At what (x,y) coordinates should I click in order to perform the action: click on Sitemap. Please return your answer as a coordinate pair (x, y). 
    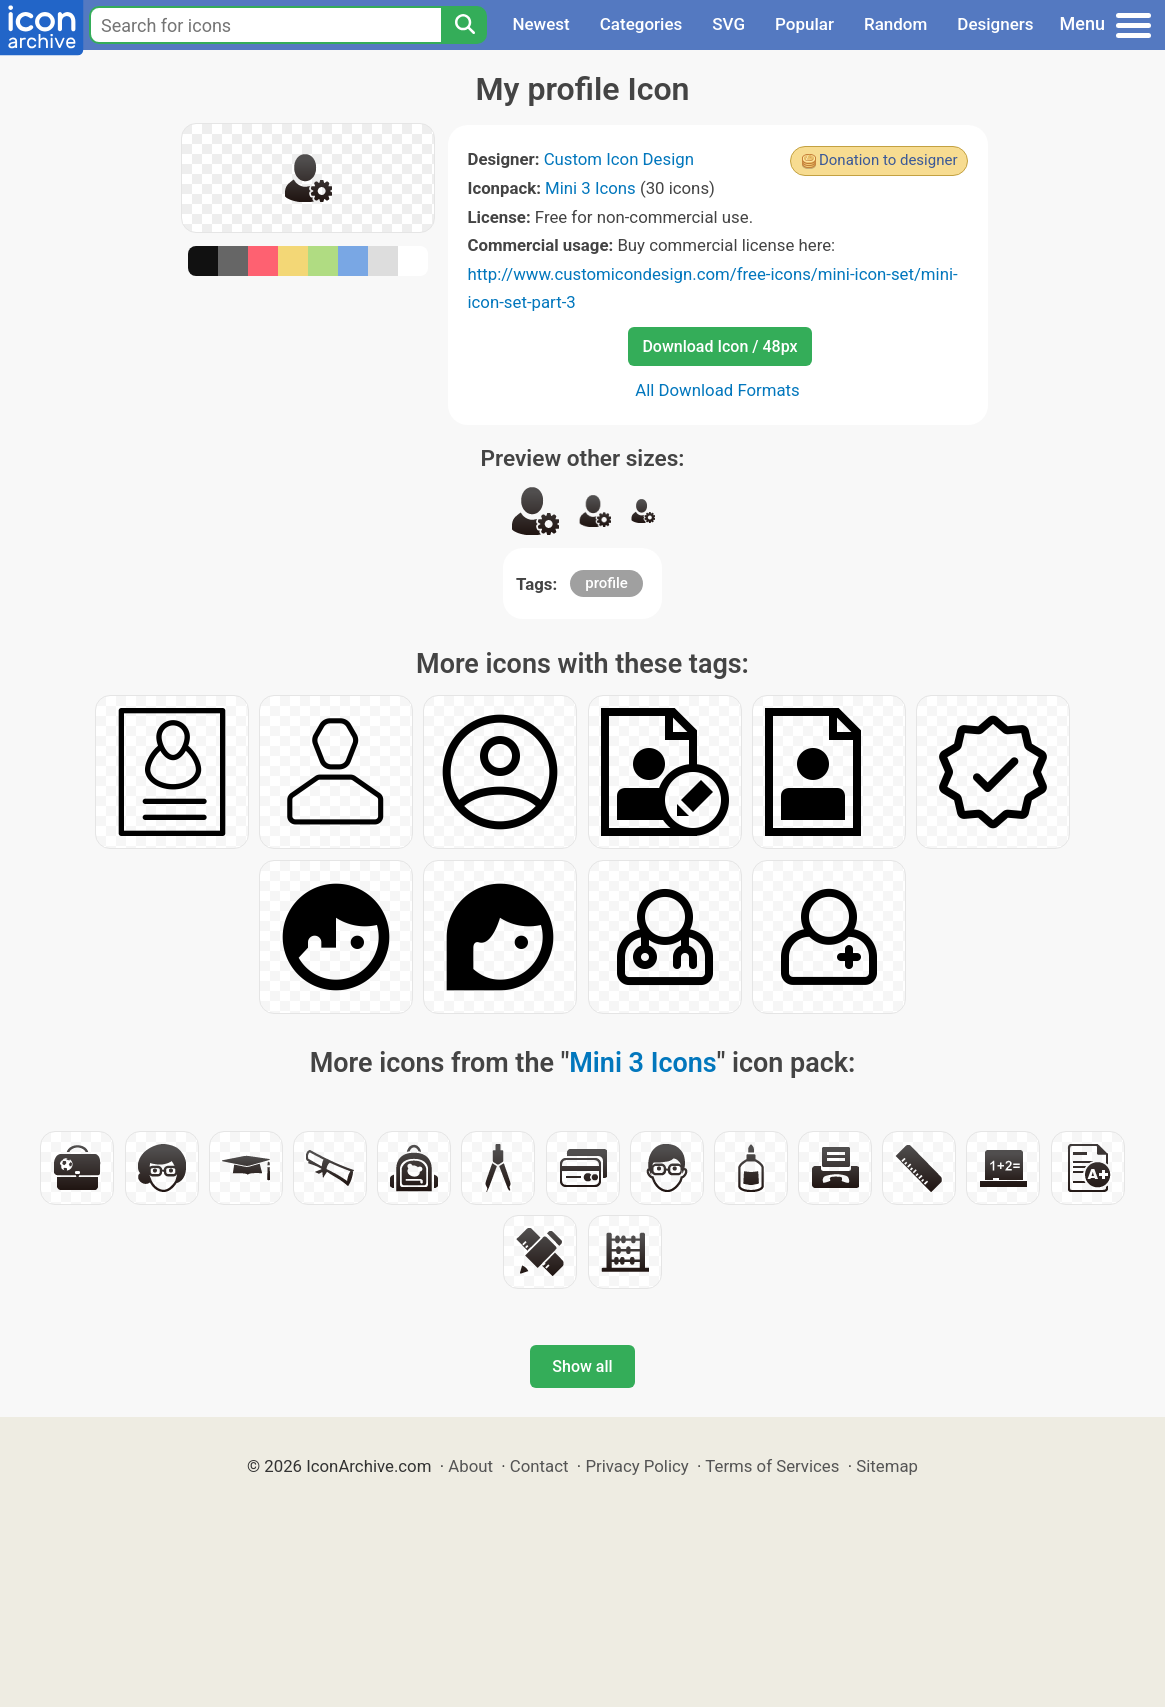
    Looking at the image, I should click on (887, 1466).